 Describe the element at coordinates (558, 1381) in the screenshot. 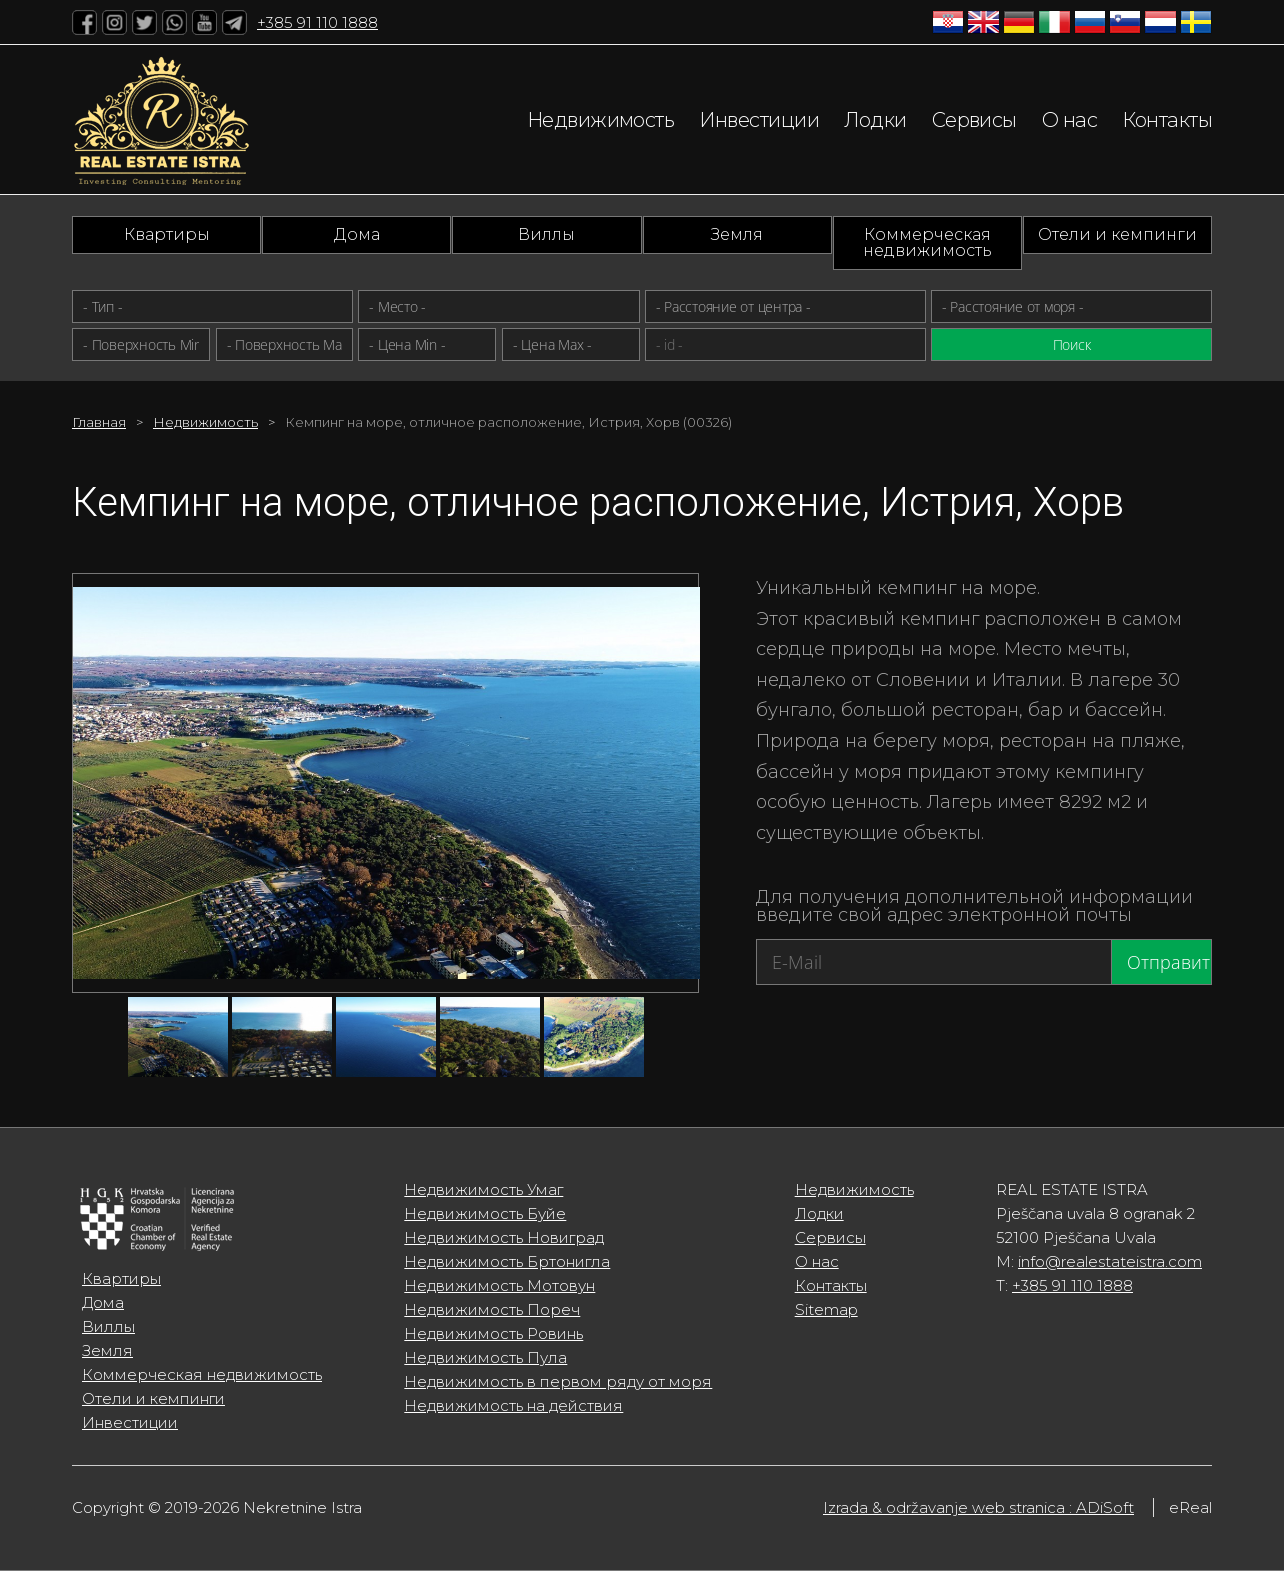

I see `Недвижимость в первом ряду от моря` at that location.